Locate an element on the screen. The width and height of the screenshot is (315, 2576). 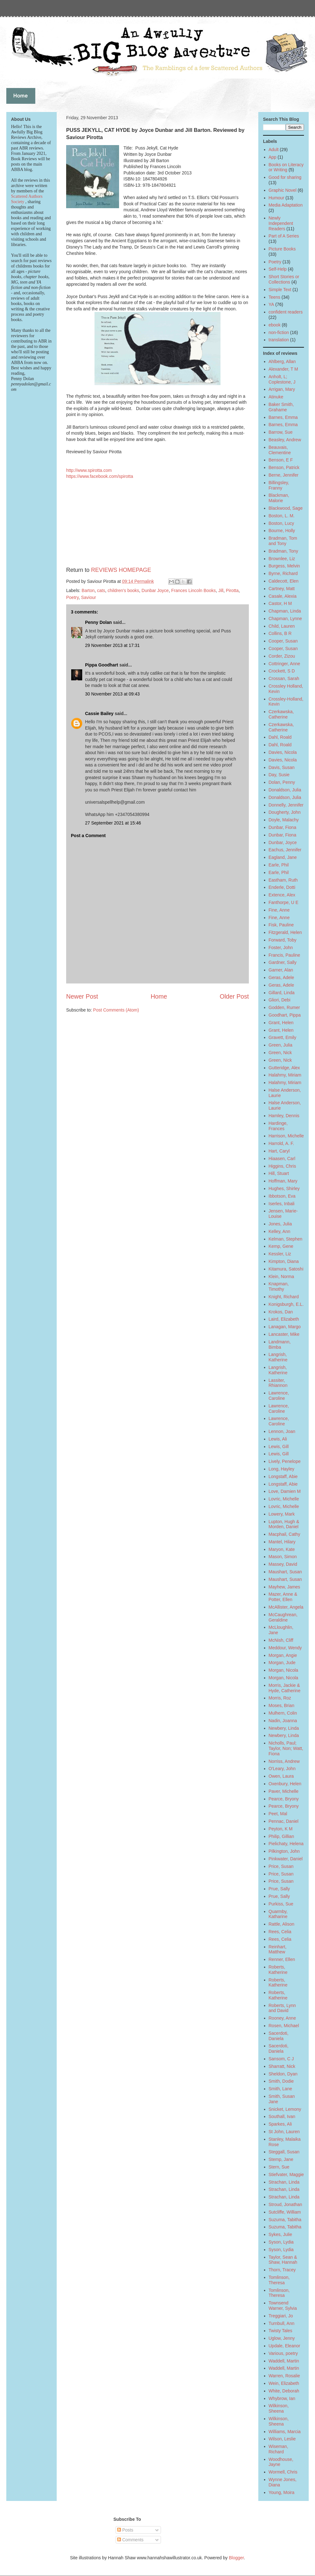
Tomlinson, Theresa is located at coordinates (279, 2280).